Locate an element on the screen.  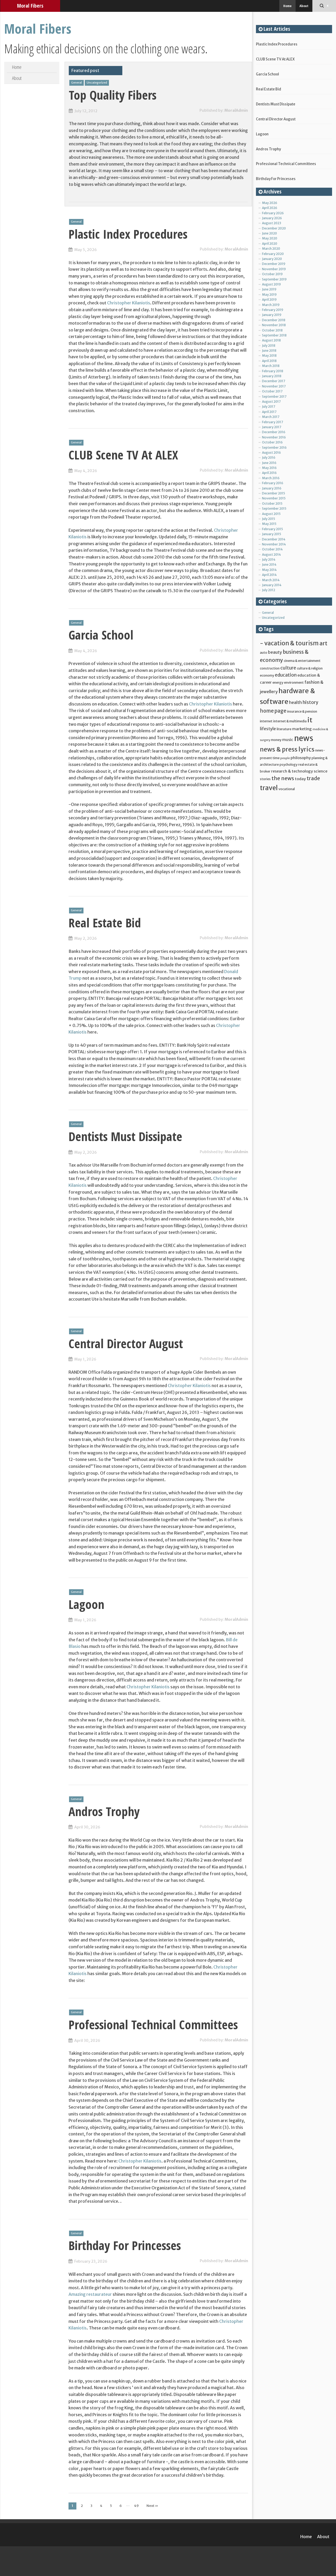
September 2016 is located at coordinates (274, 447).